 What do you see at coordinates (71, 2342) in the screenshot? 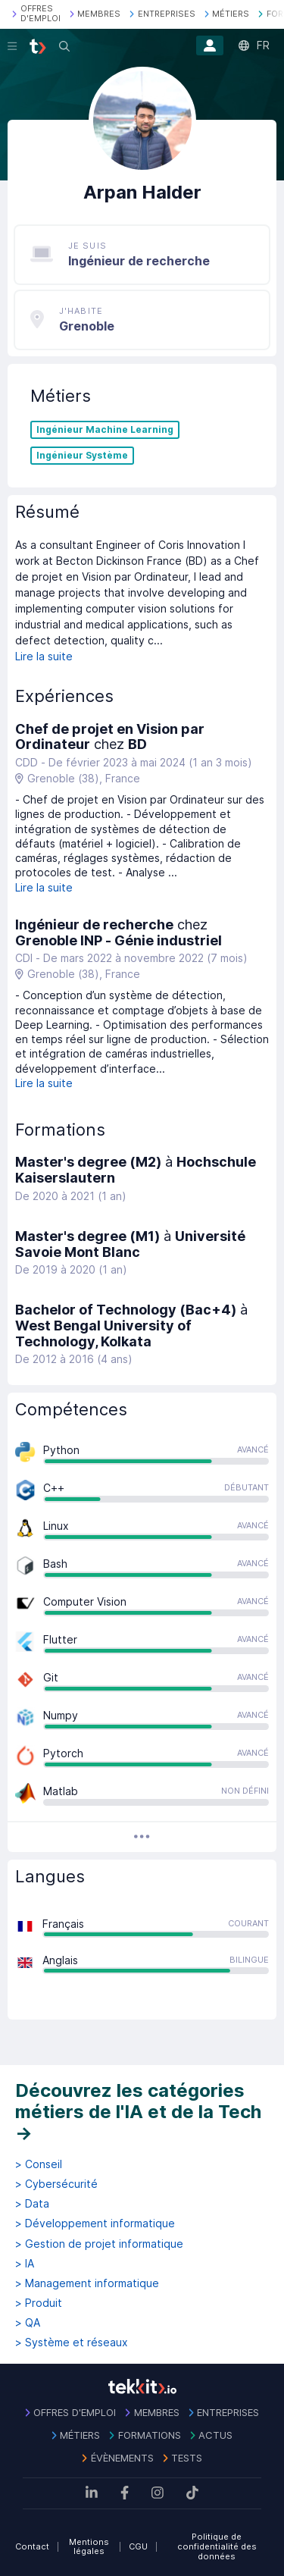
I see `> Système et réseaux` at bounding box center [71, 2342].